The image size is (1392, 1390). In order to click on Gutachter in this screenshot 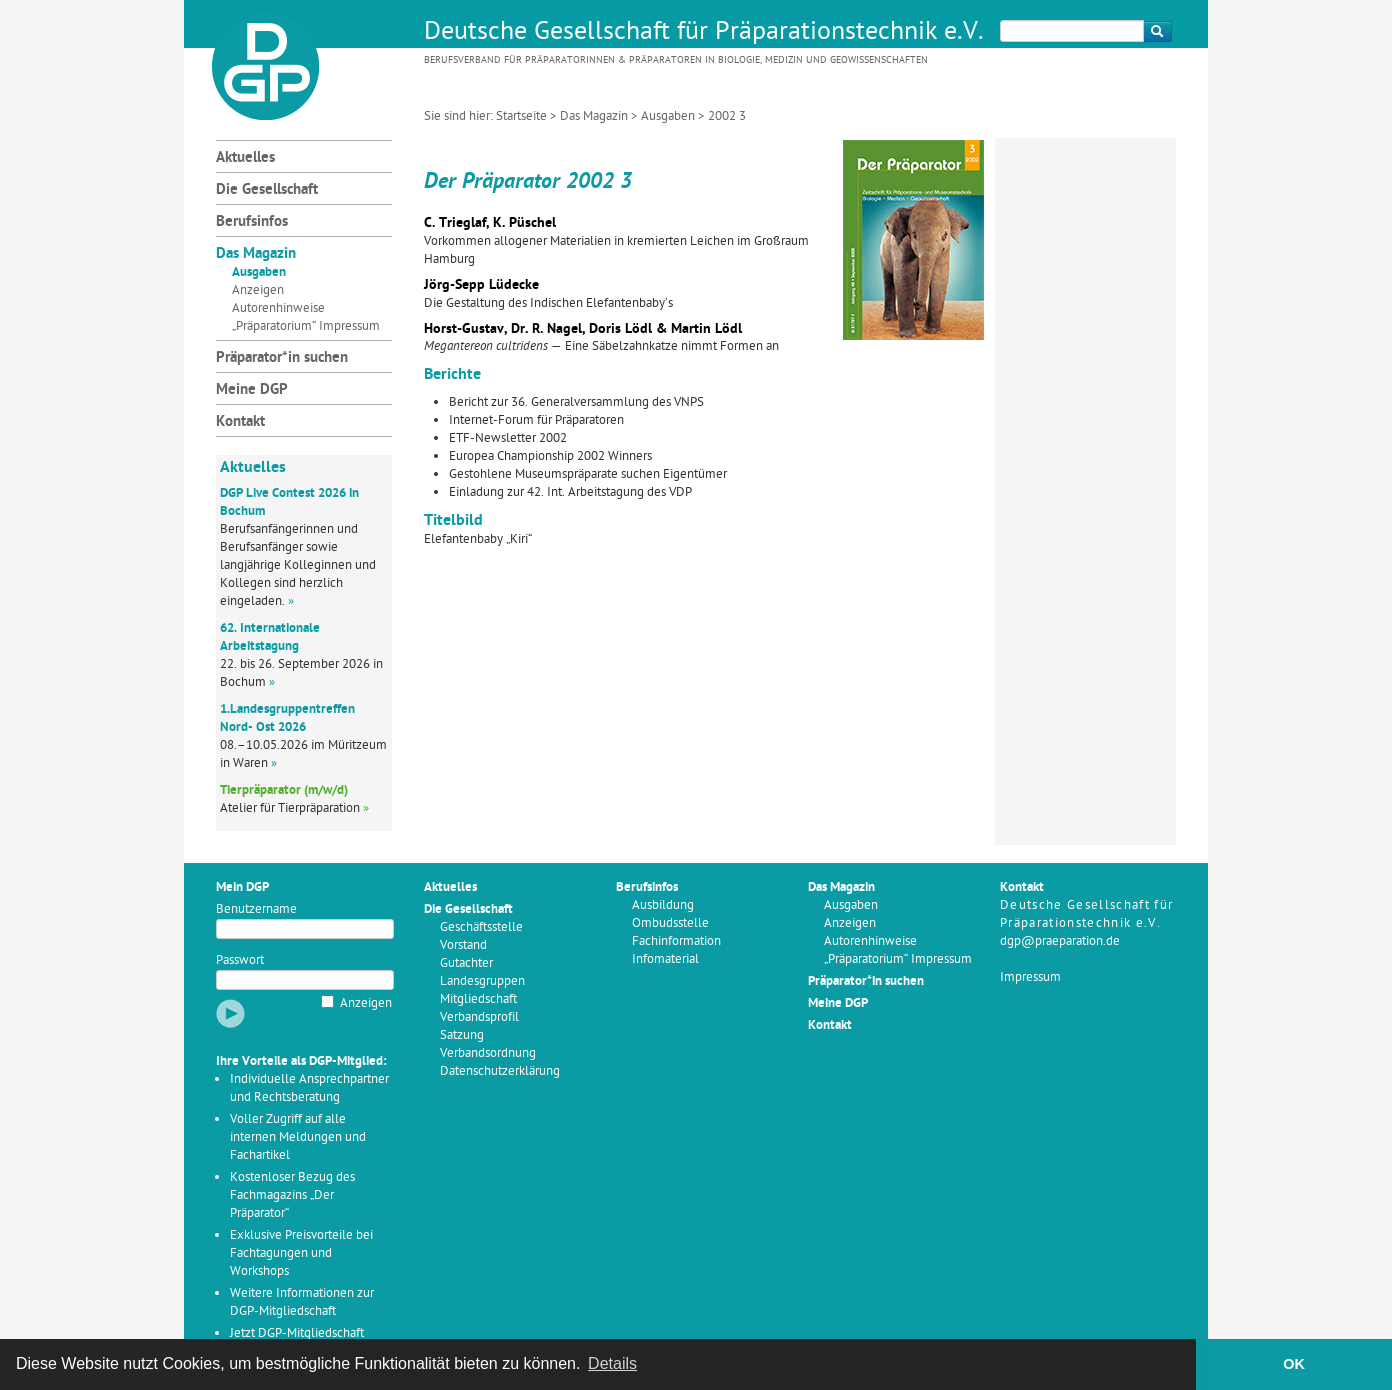, I will do `click(466, 963)`.